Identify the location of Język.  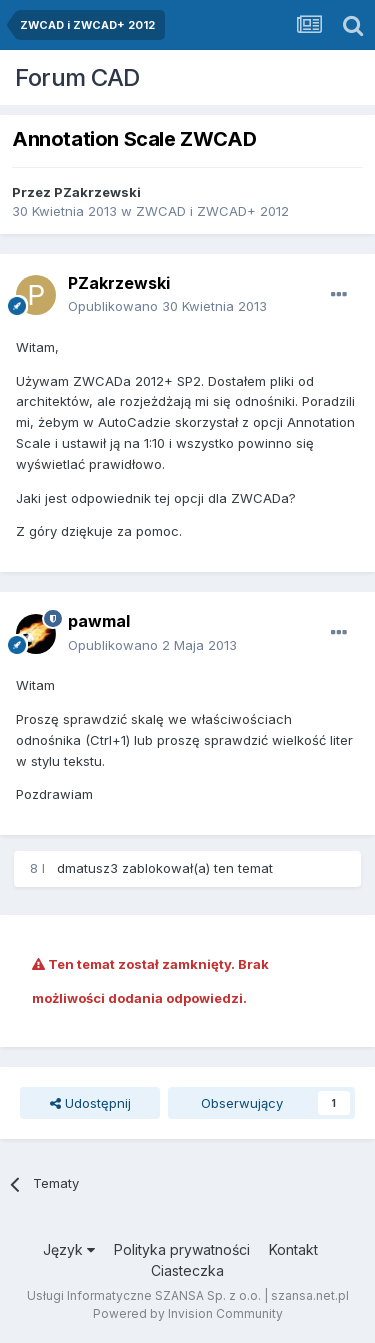
(69, 1249).